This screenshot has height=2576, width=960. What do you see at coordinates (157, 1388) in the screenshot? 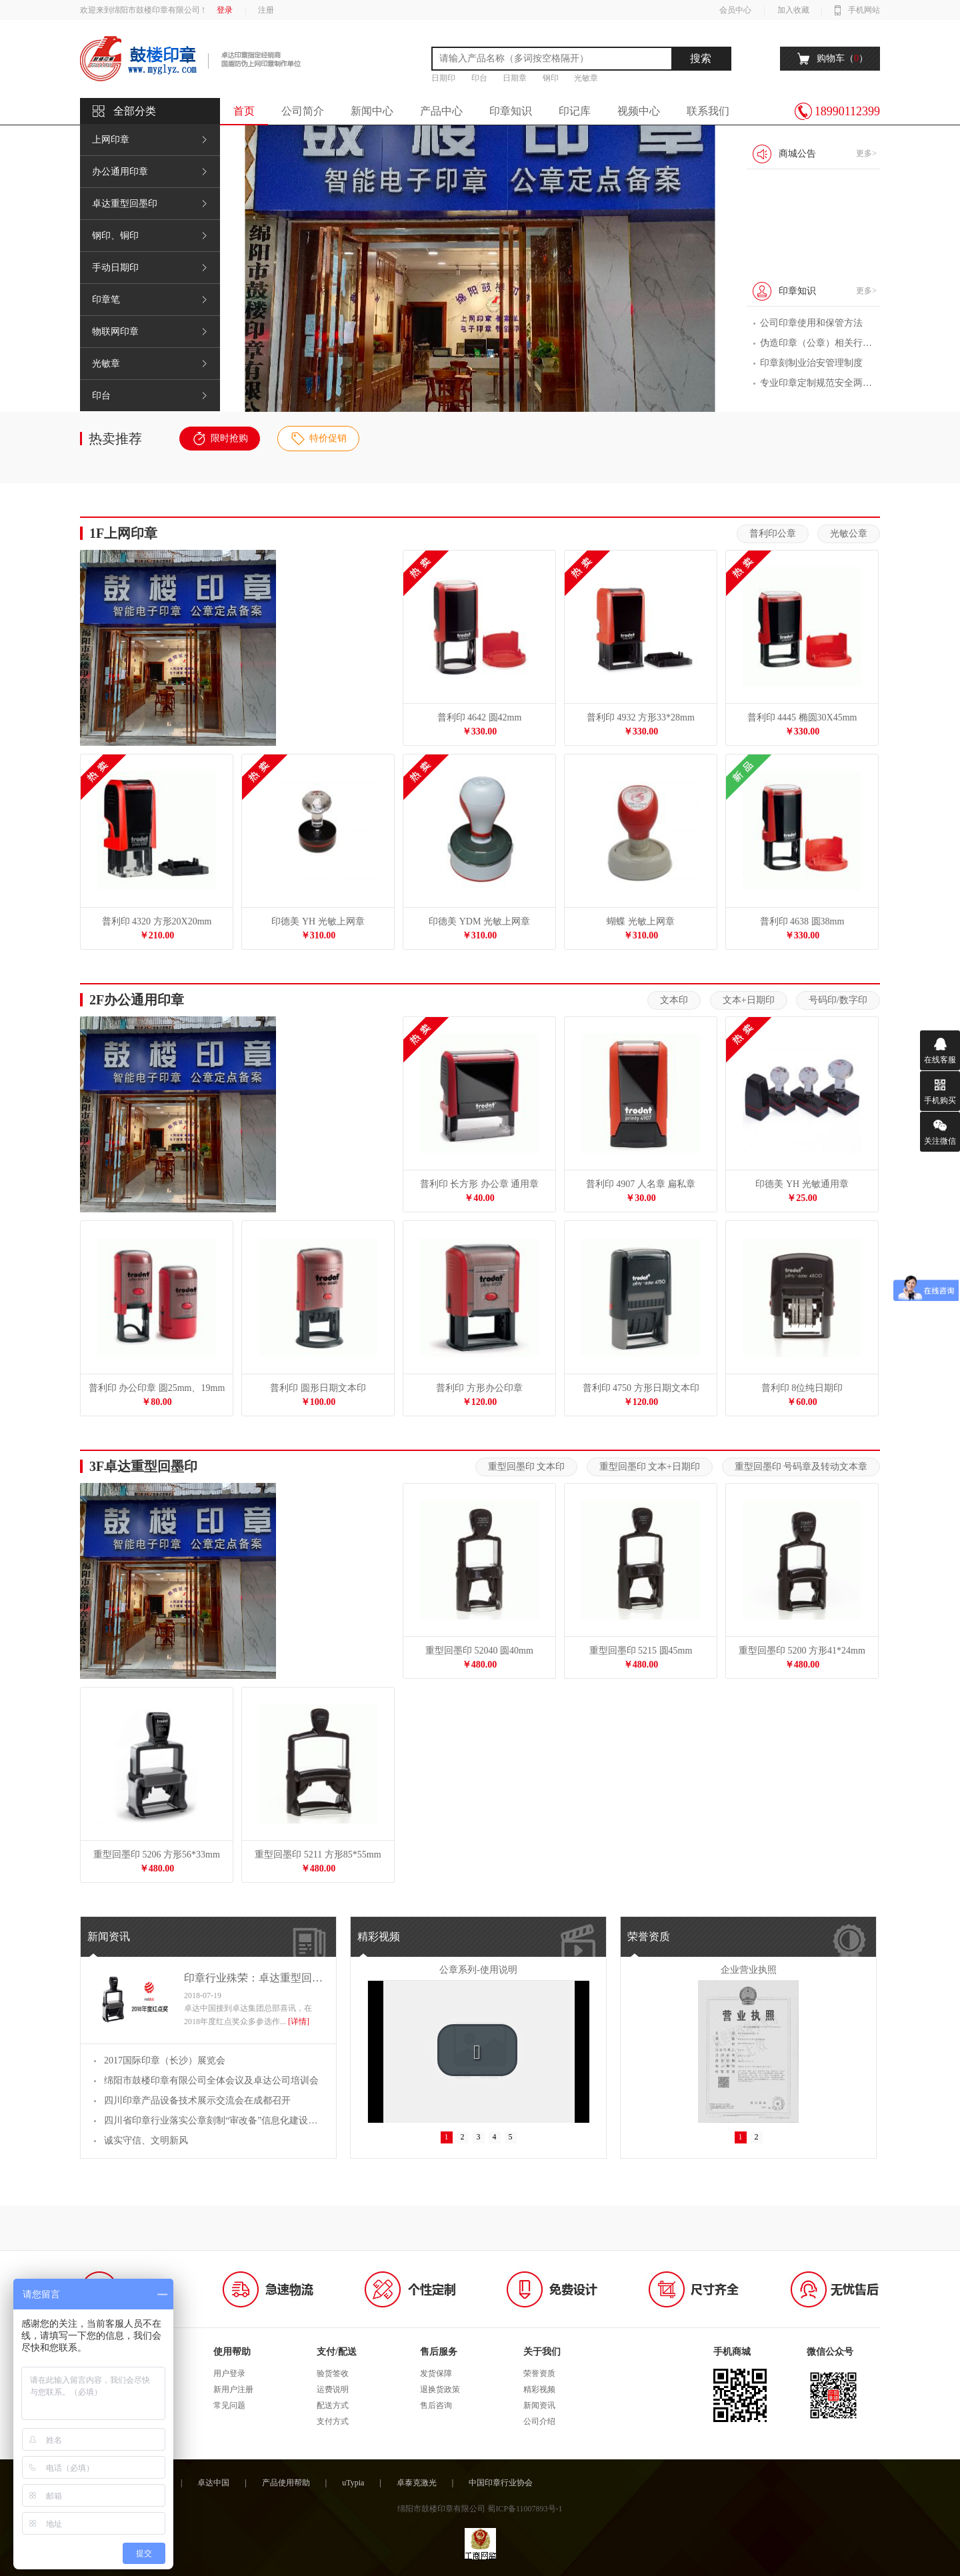
I see `普利印 办公印章 圆25mm、19mm` at bounding box center [157, 1388].